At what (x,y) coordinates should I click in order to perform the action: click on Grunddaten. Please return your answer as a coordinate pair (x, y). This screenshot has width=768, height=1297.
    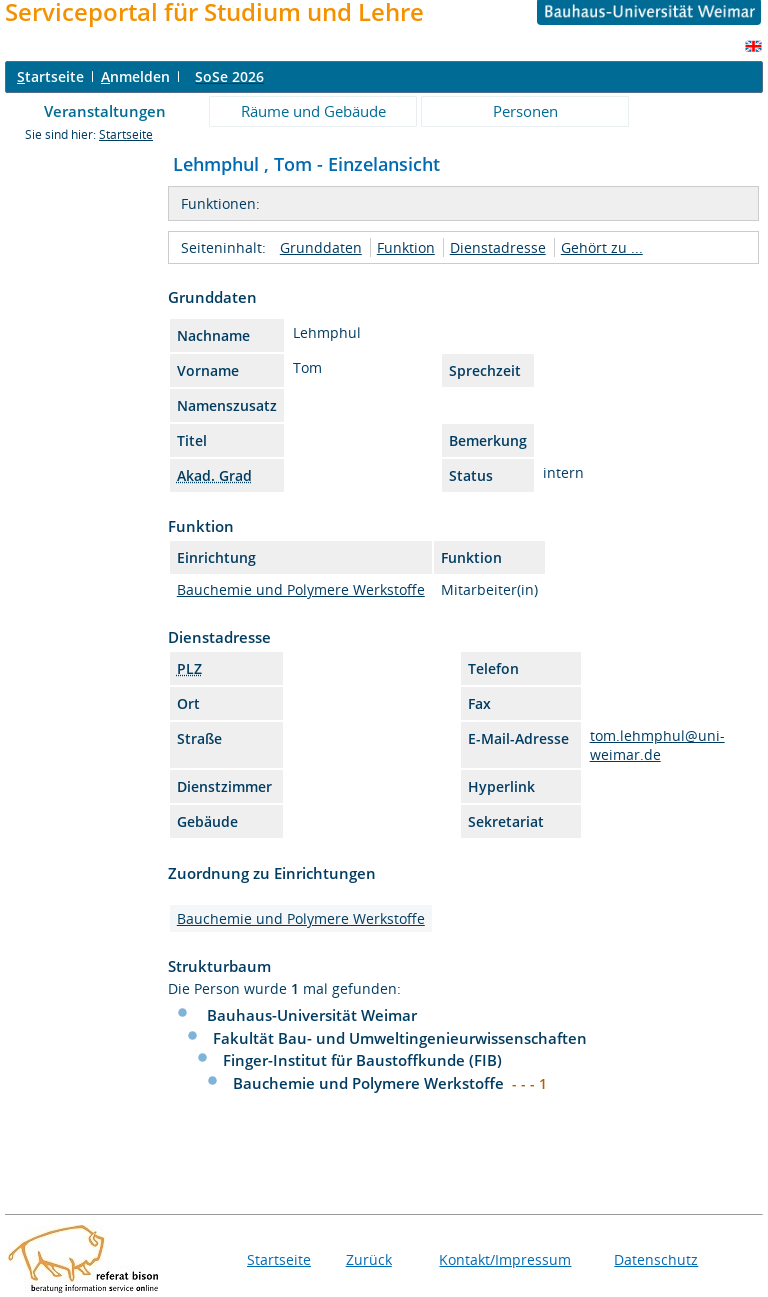
    Looking at the image, I should click on (321, 247).